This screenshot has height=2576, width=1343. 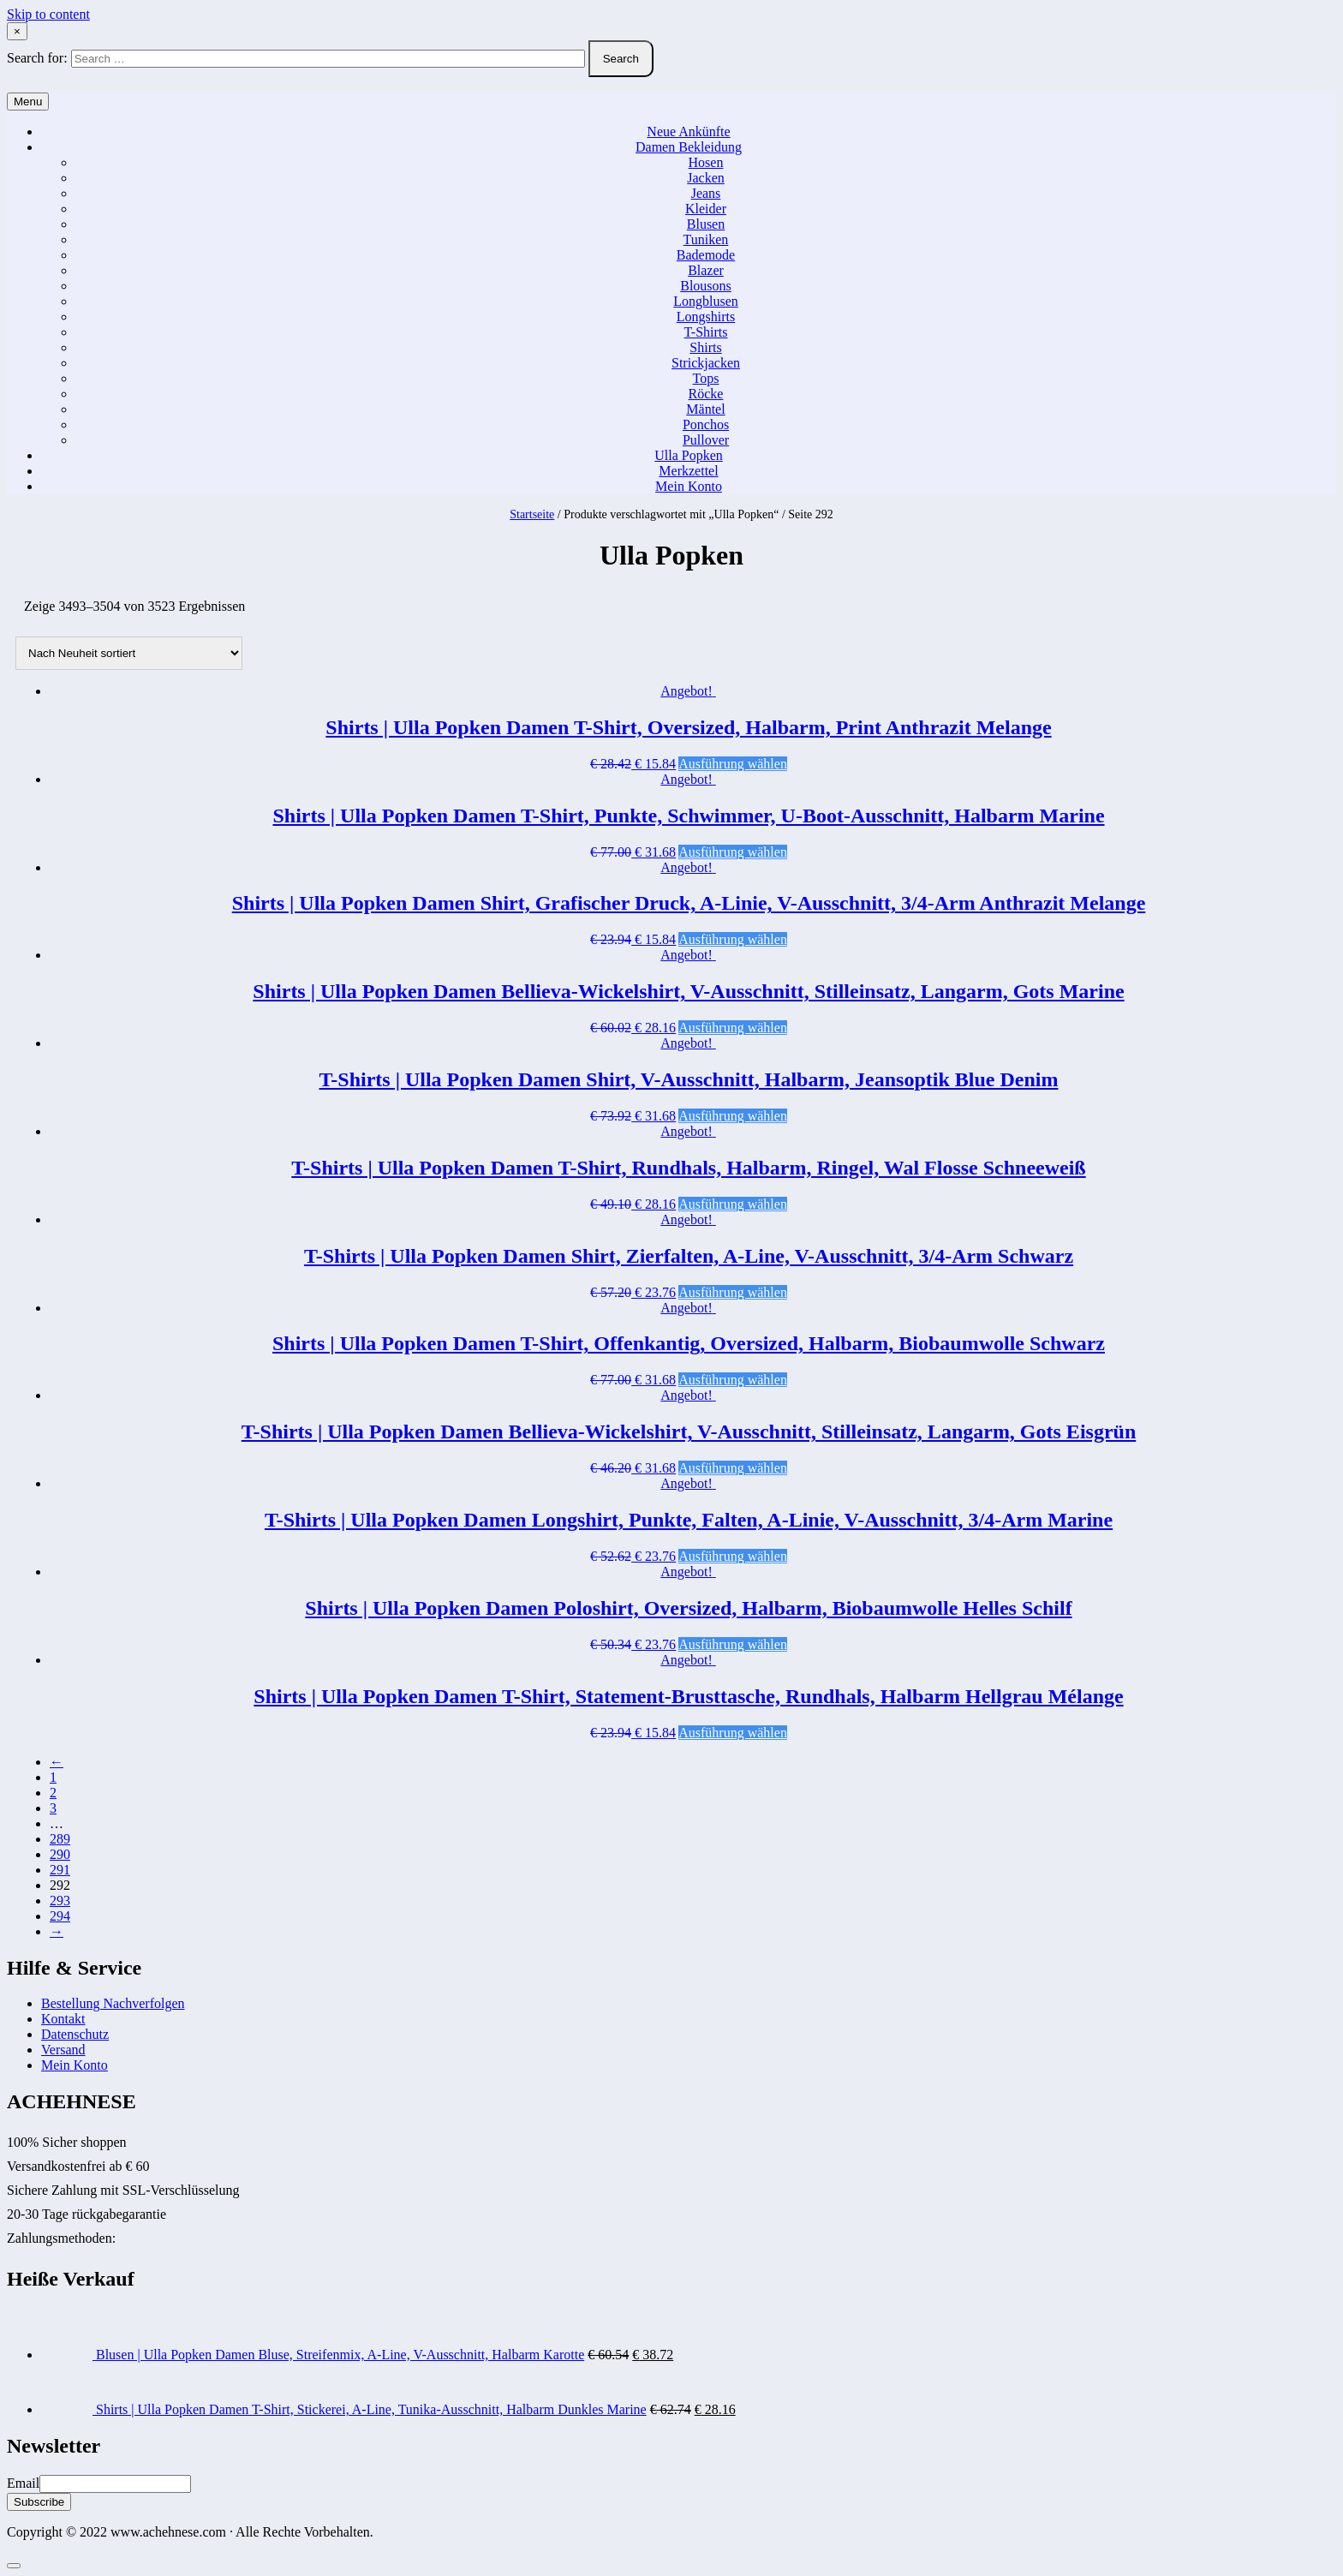 What do you see at coordinates (706, 270) in the screenshot?
I see `Blazer` at bounding box center [706, 270].